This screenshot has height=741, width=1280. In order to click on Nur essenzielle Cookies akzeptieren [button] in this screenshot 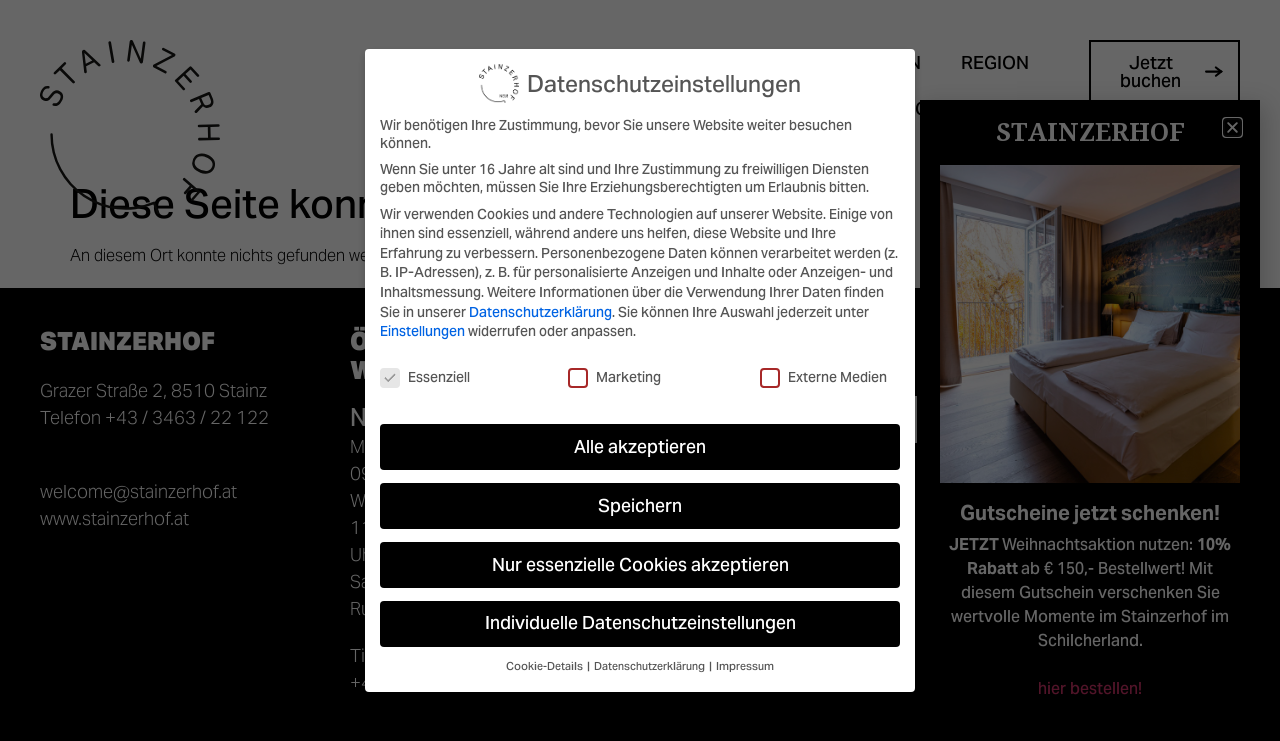, I will do `click(640, 565)`.